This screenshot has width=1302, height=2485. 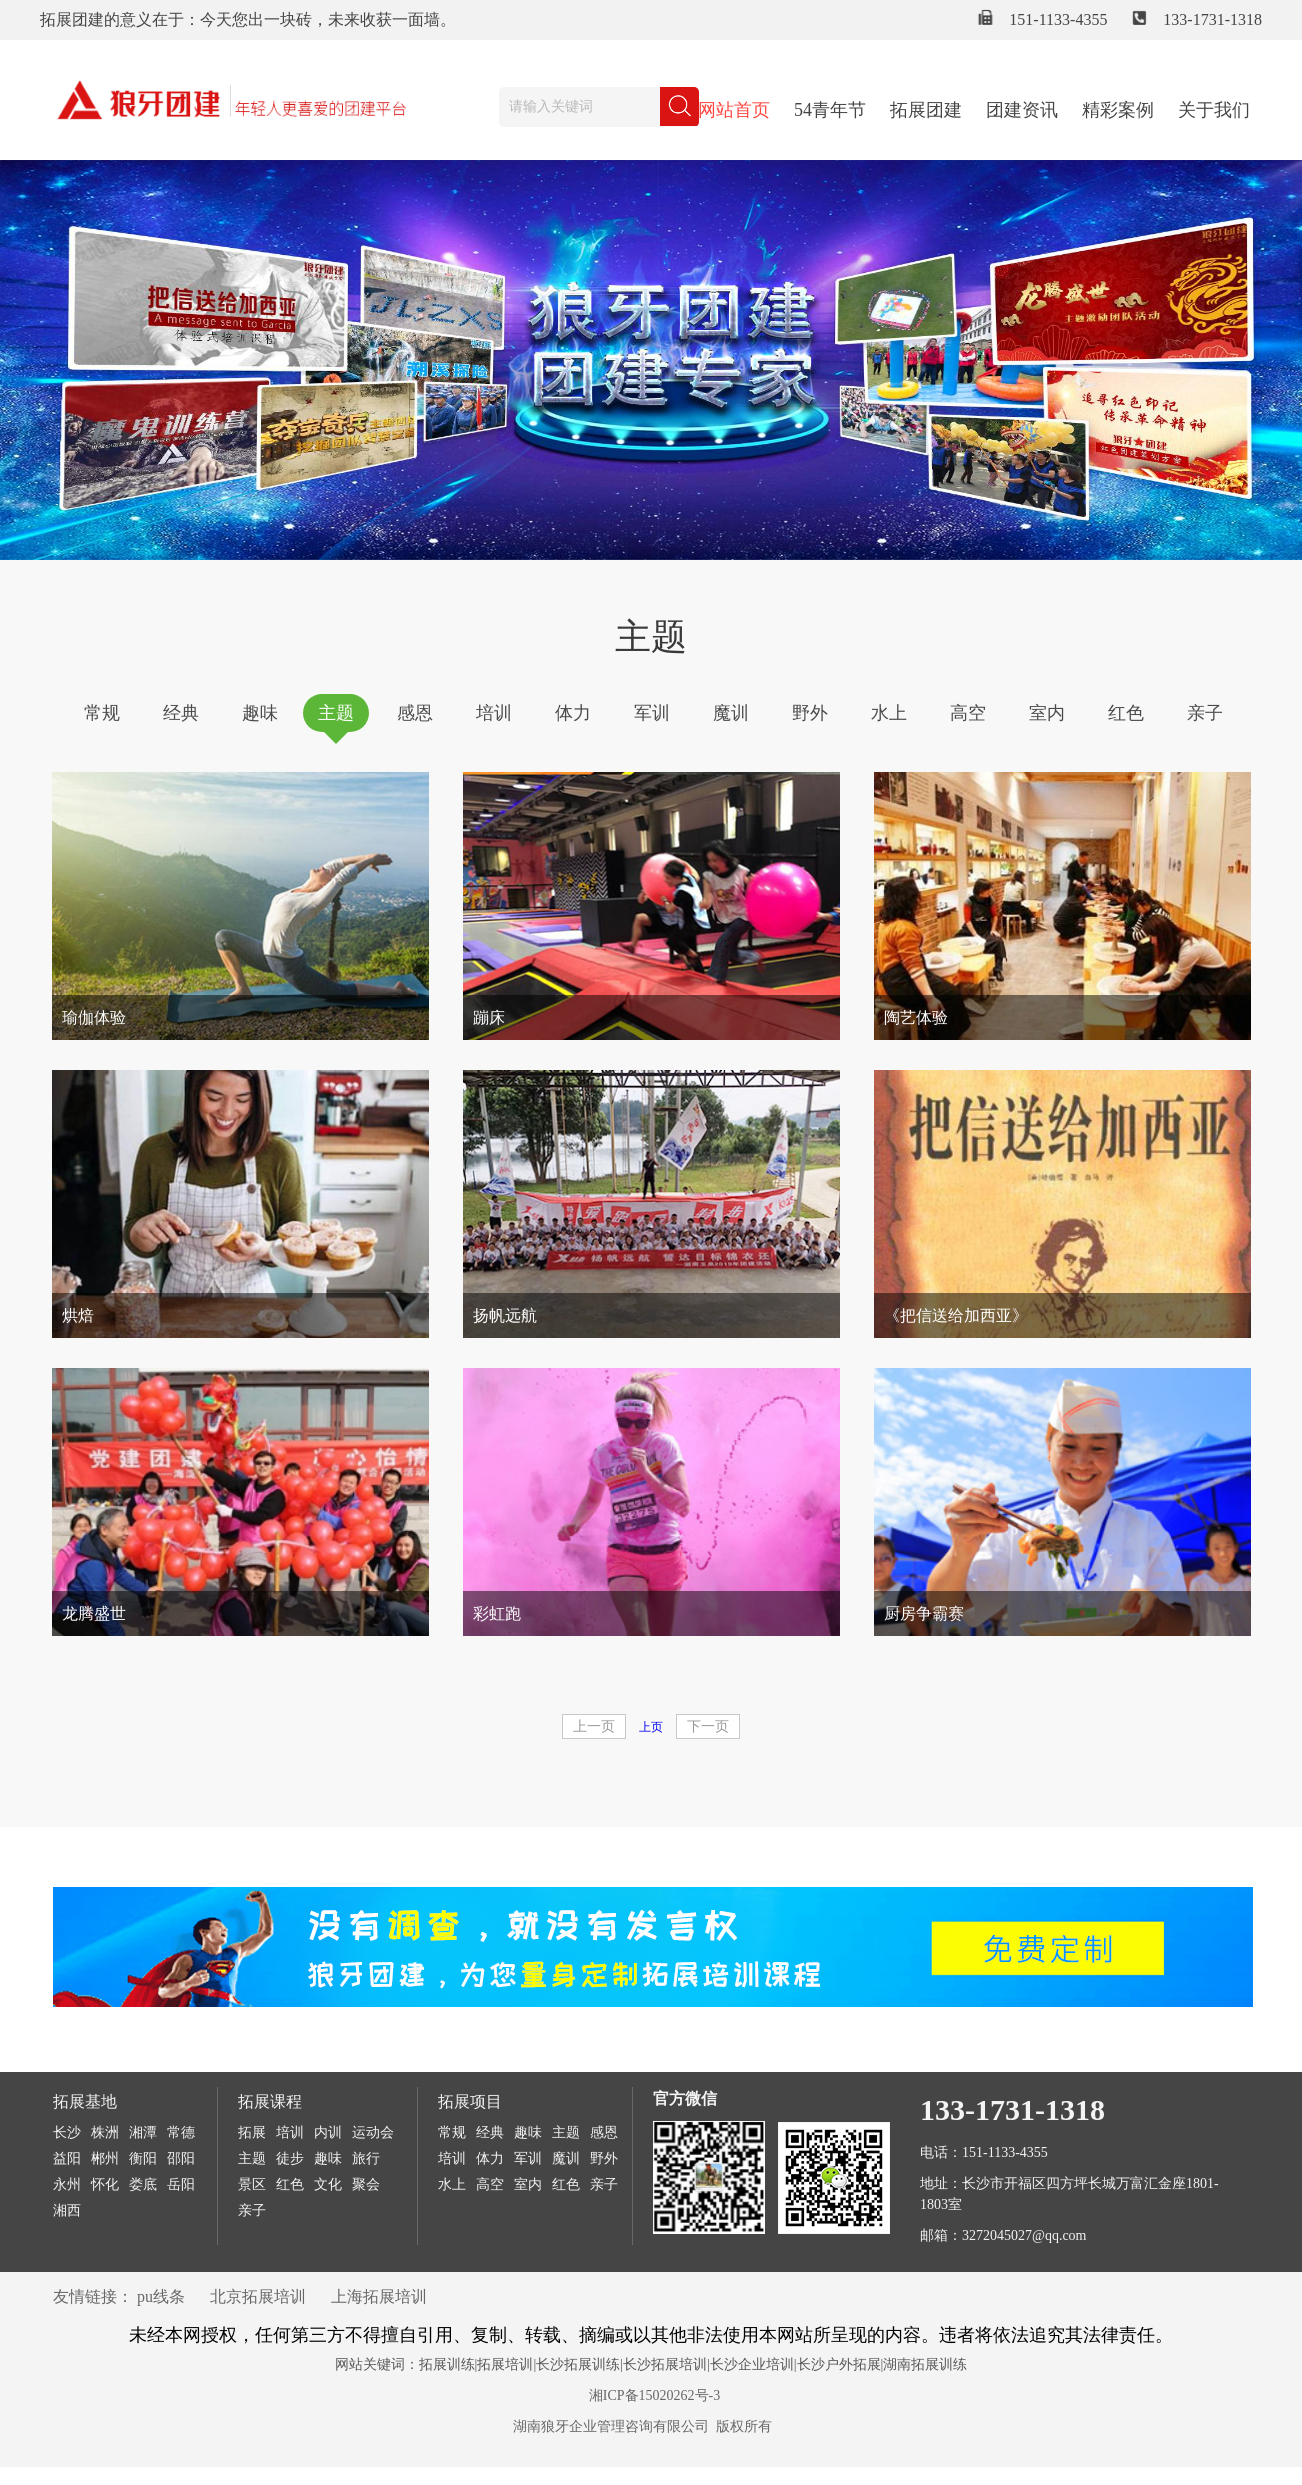 What do you see at coordinates (143, 2184) in the screenshot?
I see `娄底` at bounding box center [143, 2184].